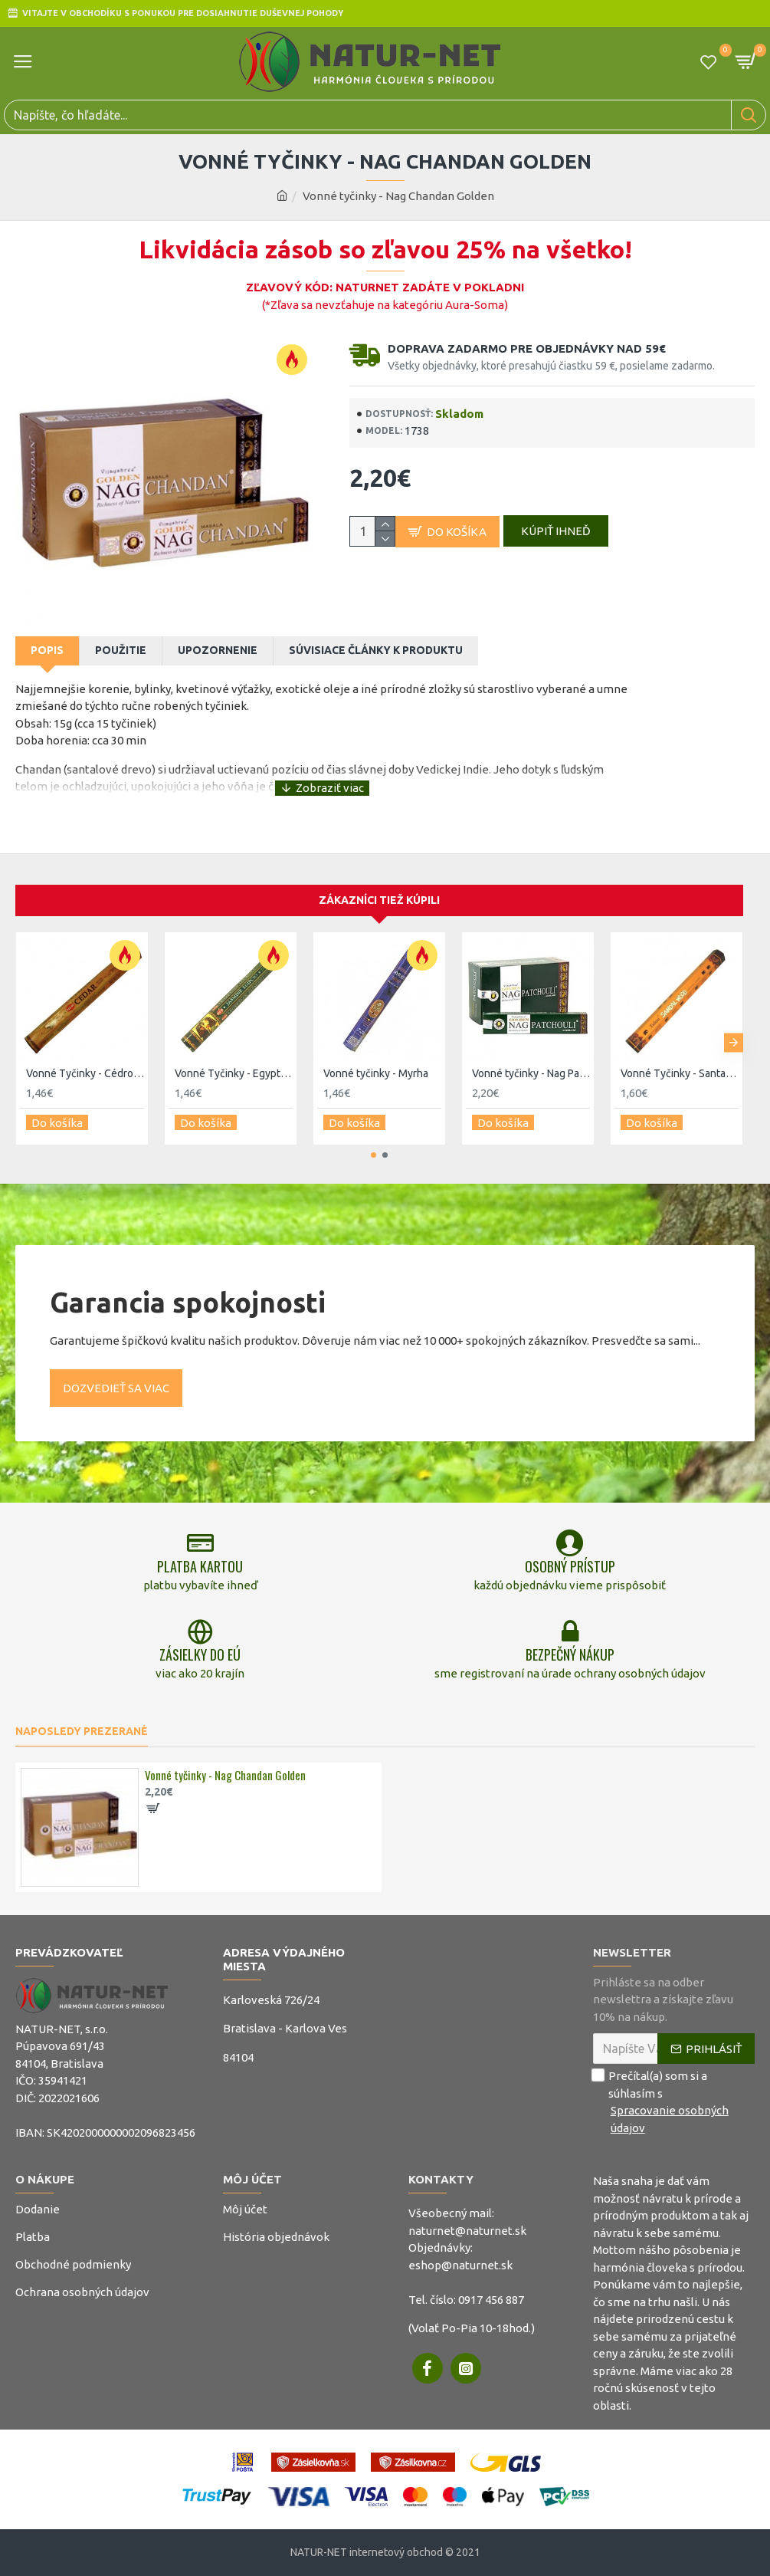 This screenshot has height=2576, width=770. Describe the element at coordinates (467, 2230) in the screenshot. I see `naturnet@naturnet.sk` at that location.